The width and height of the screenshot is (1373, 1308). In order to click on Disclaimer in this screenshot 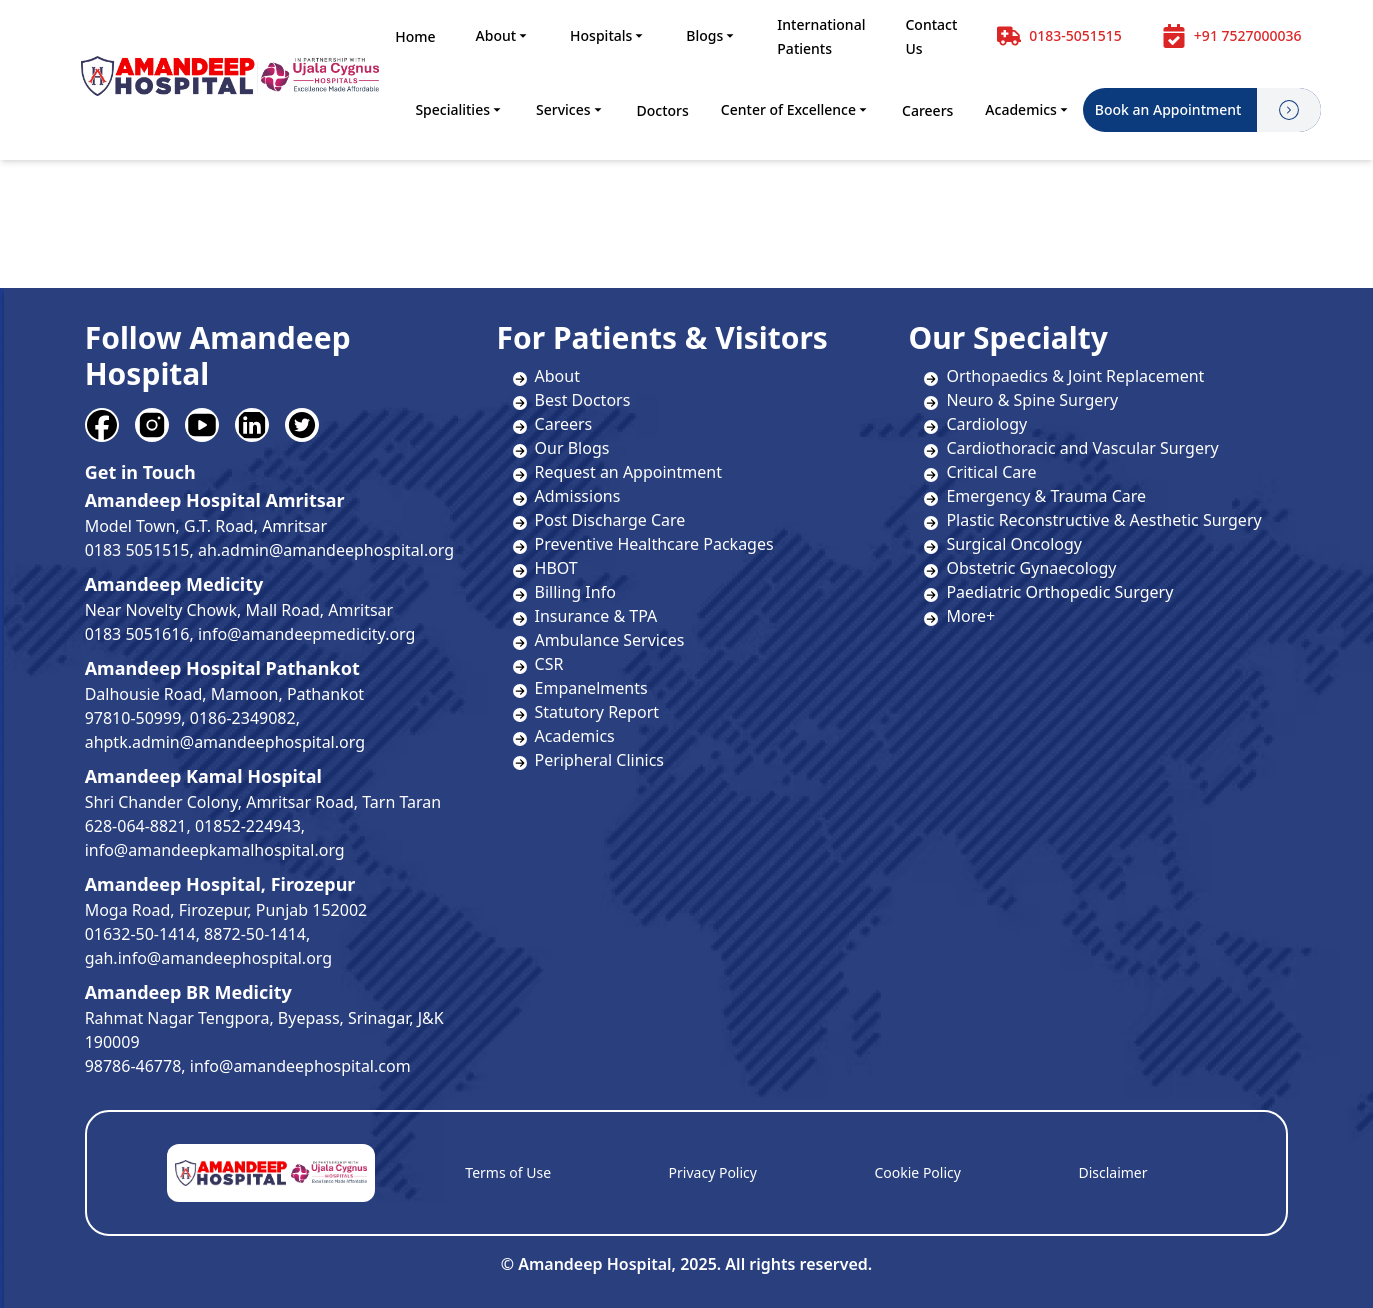, I will do `click(1112, 1172)`.